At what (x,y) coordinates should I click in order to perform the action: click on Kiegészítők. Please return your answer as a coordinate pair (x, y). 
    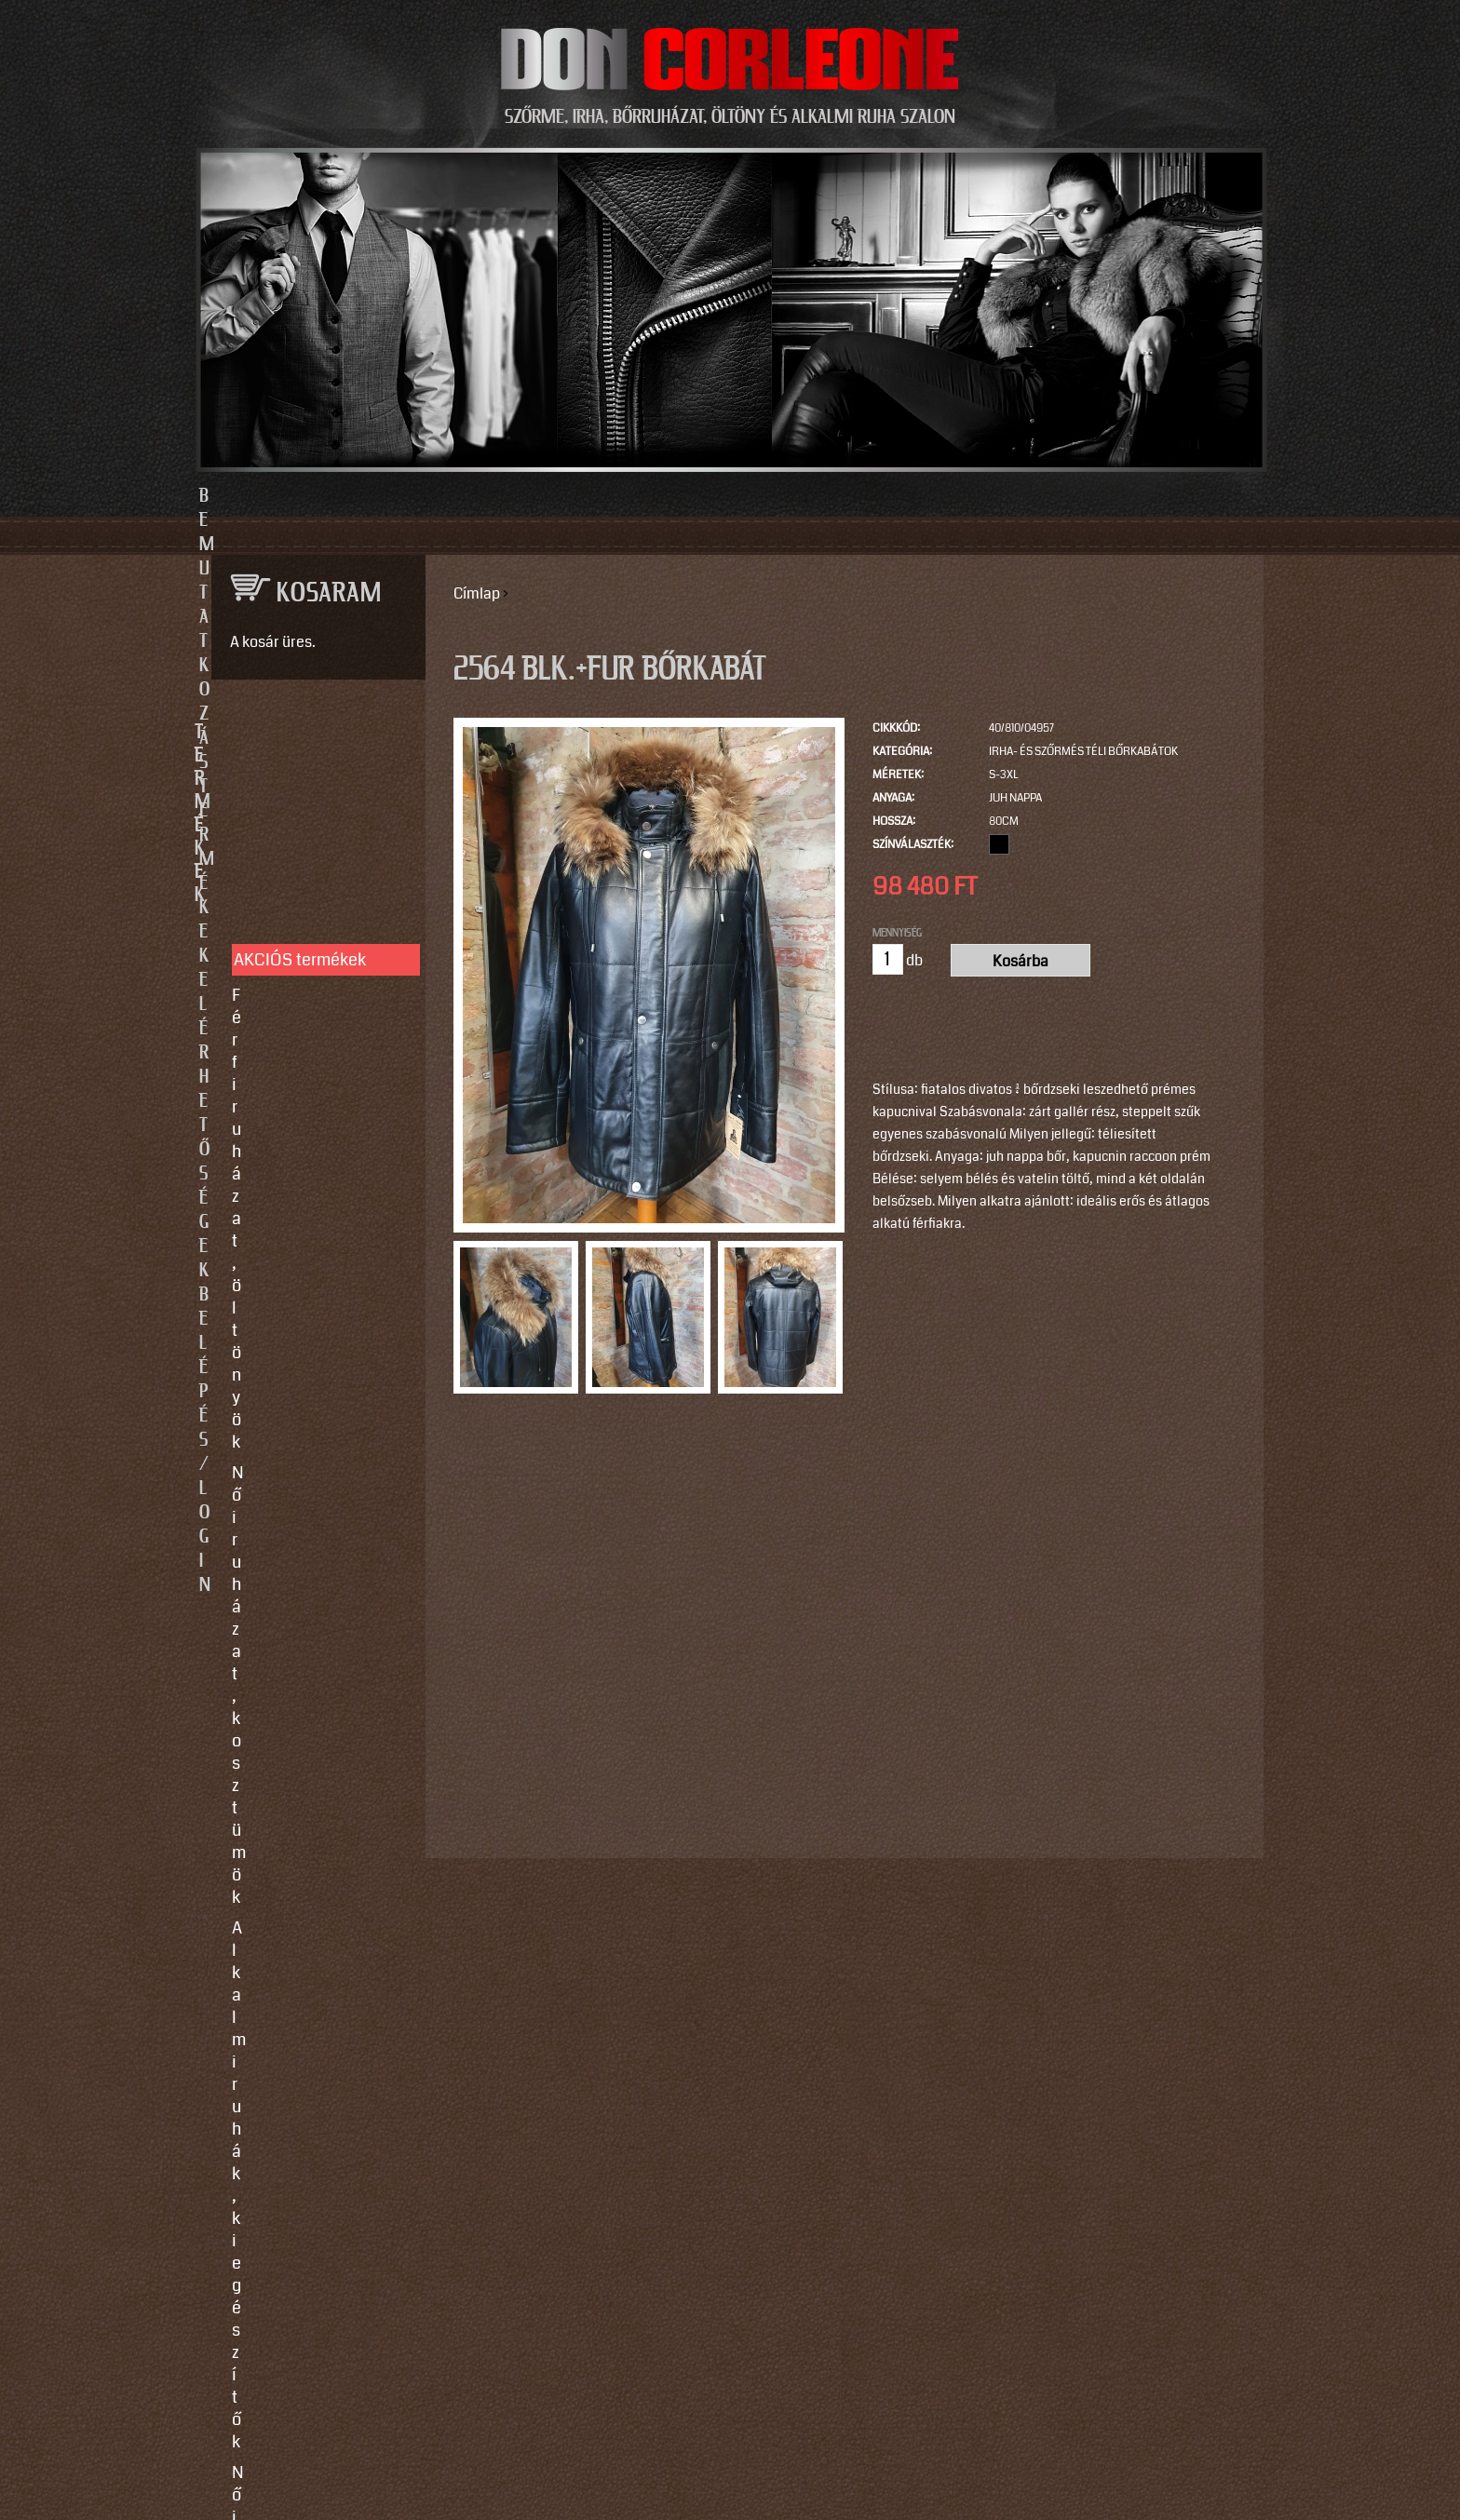
    Looking at the image, I should click on (275, 1092).